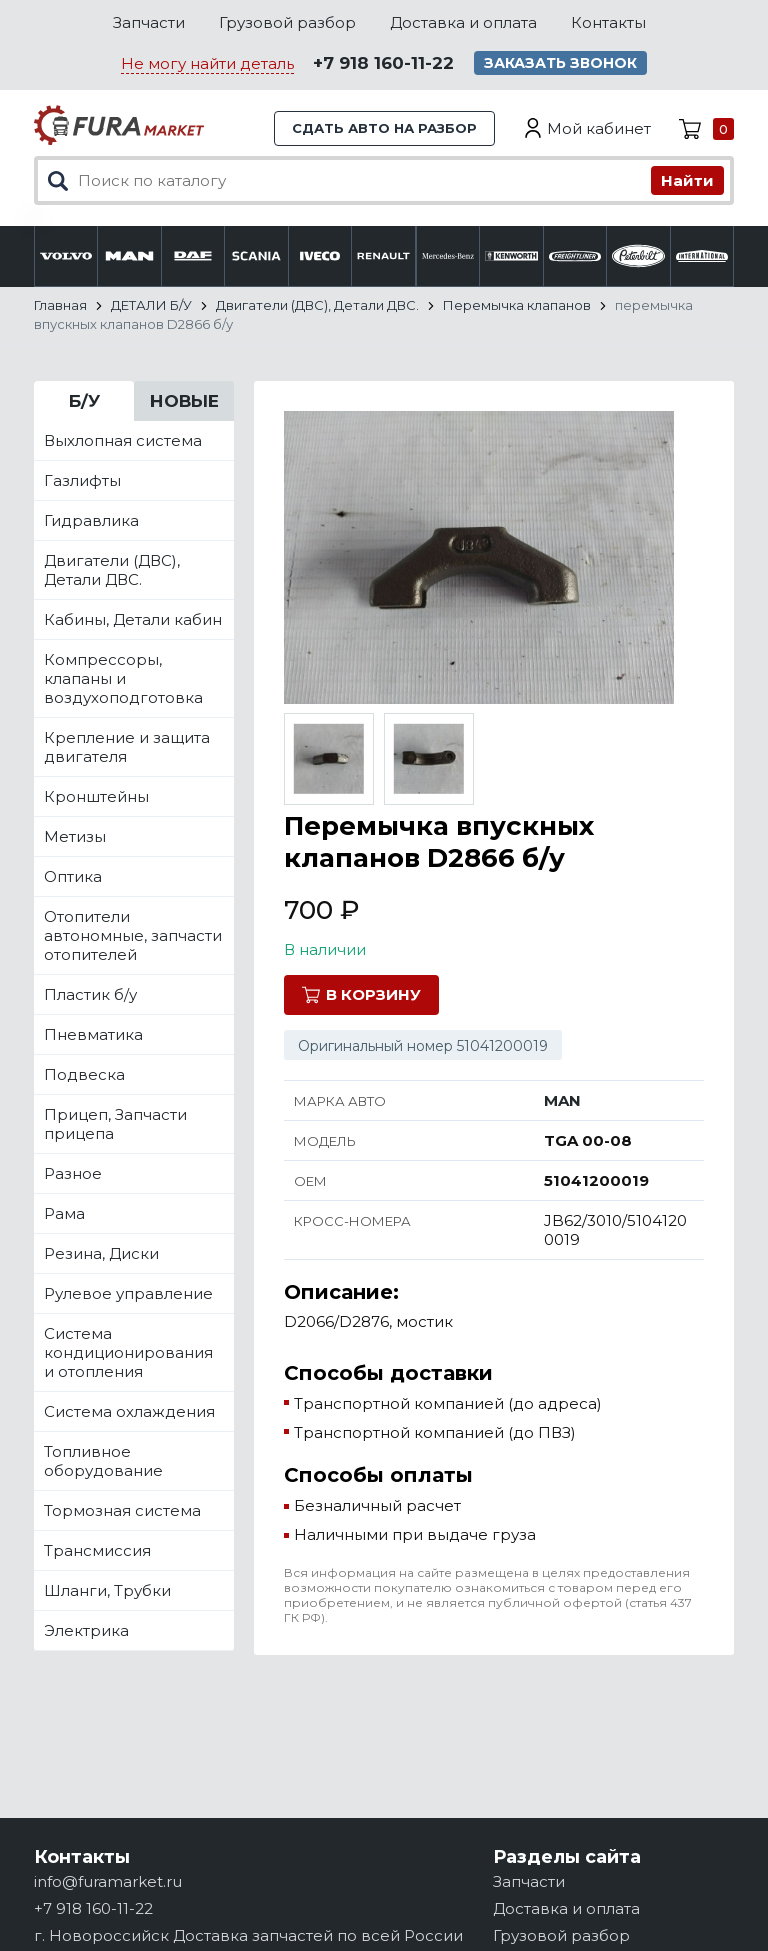  Describe the element at coordinates (108, 1881) in the screenshot. I see `info@furamarket.ru` at that location.